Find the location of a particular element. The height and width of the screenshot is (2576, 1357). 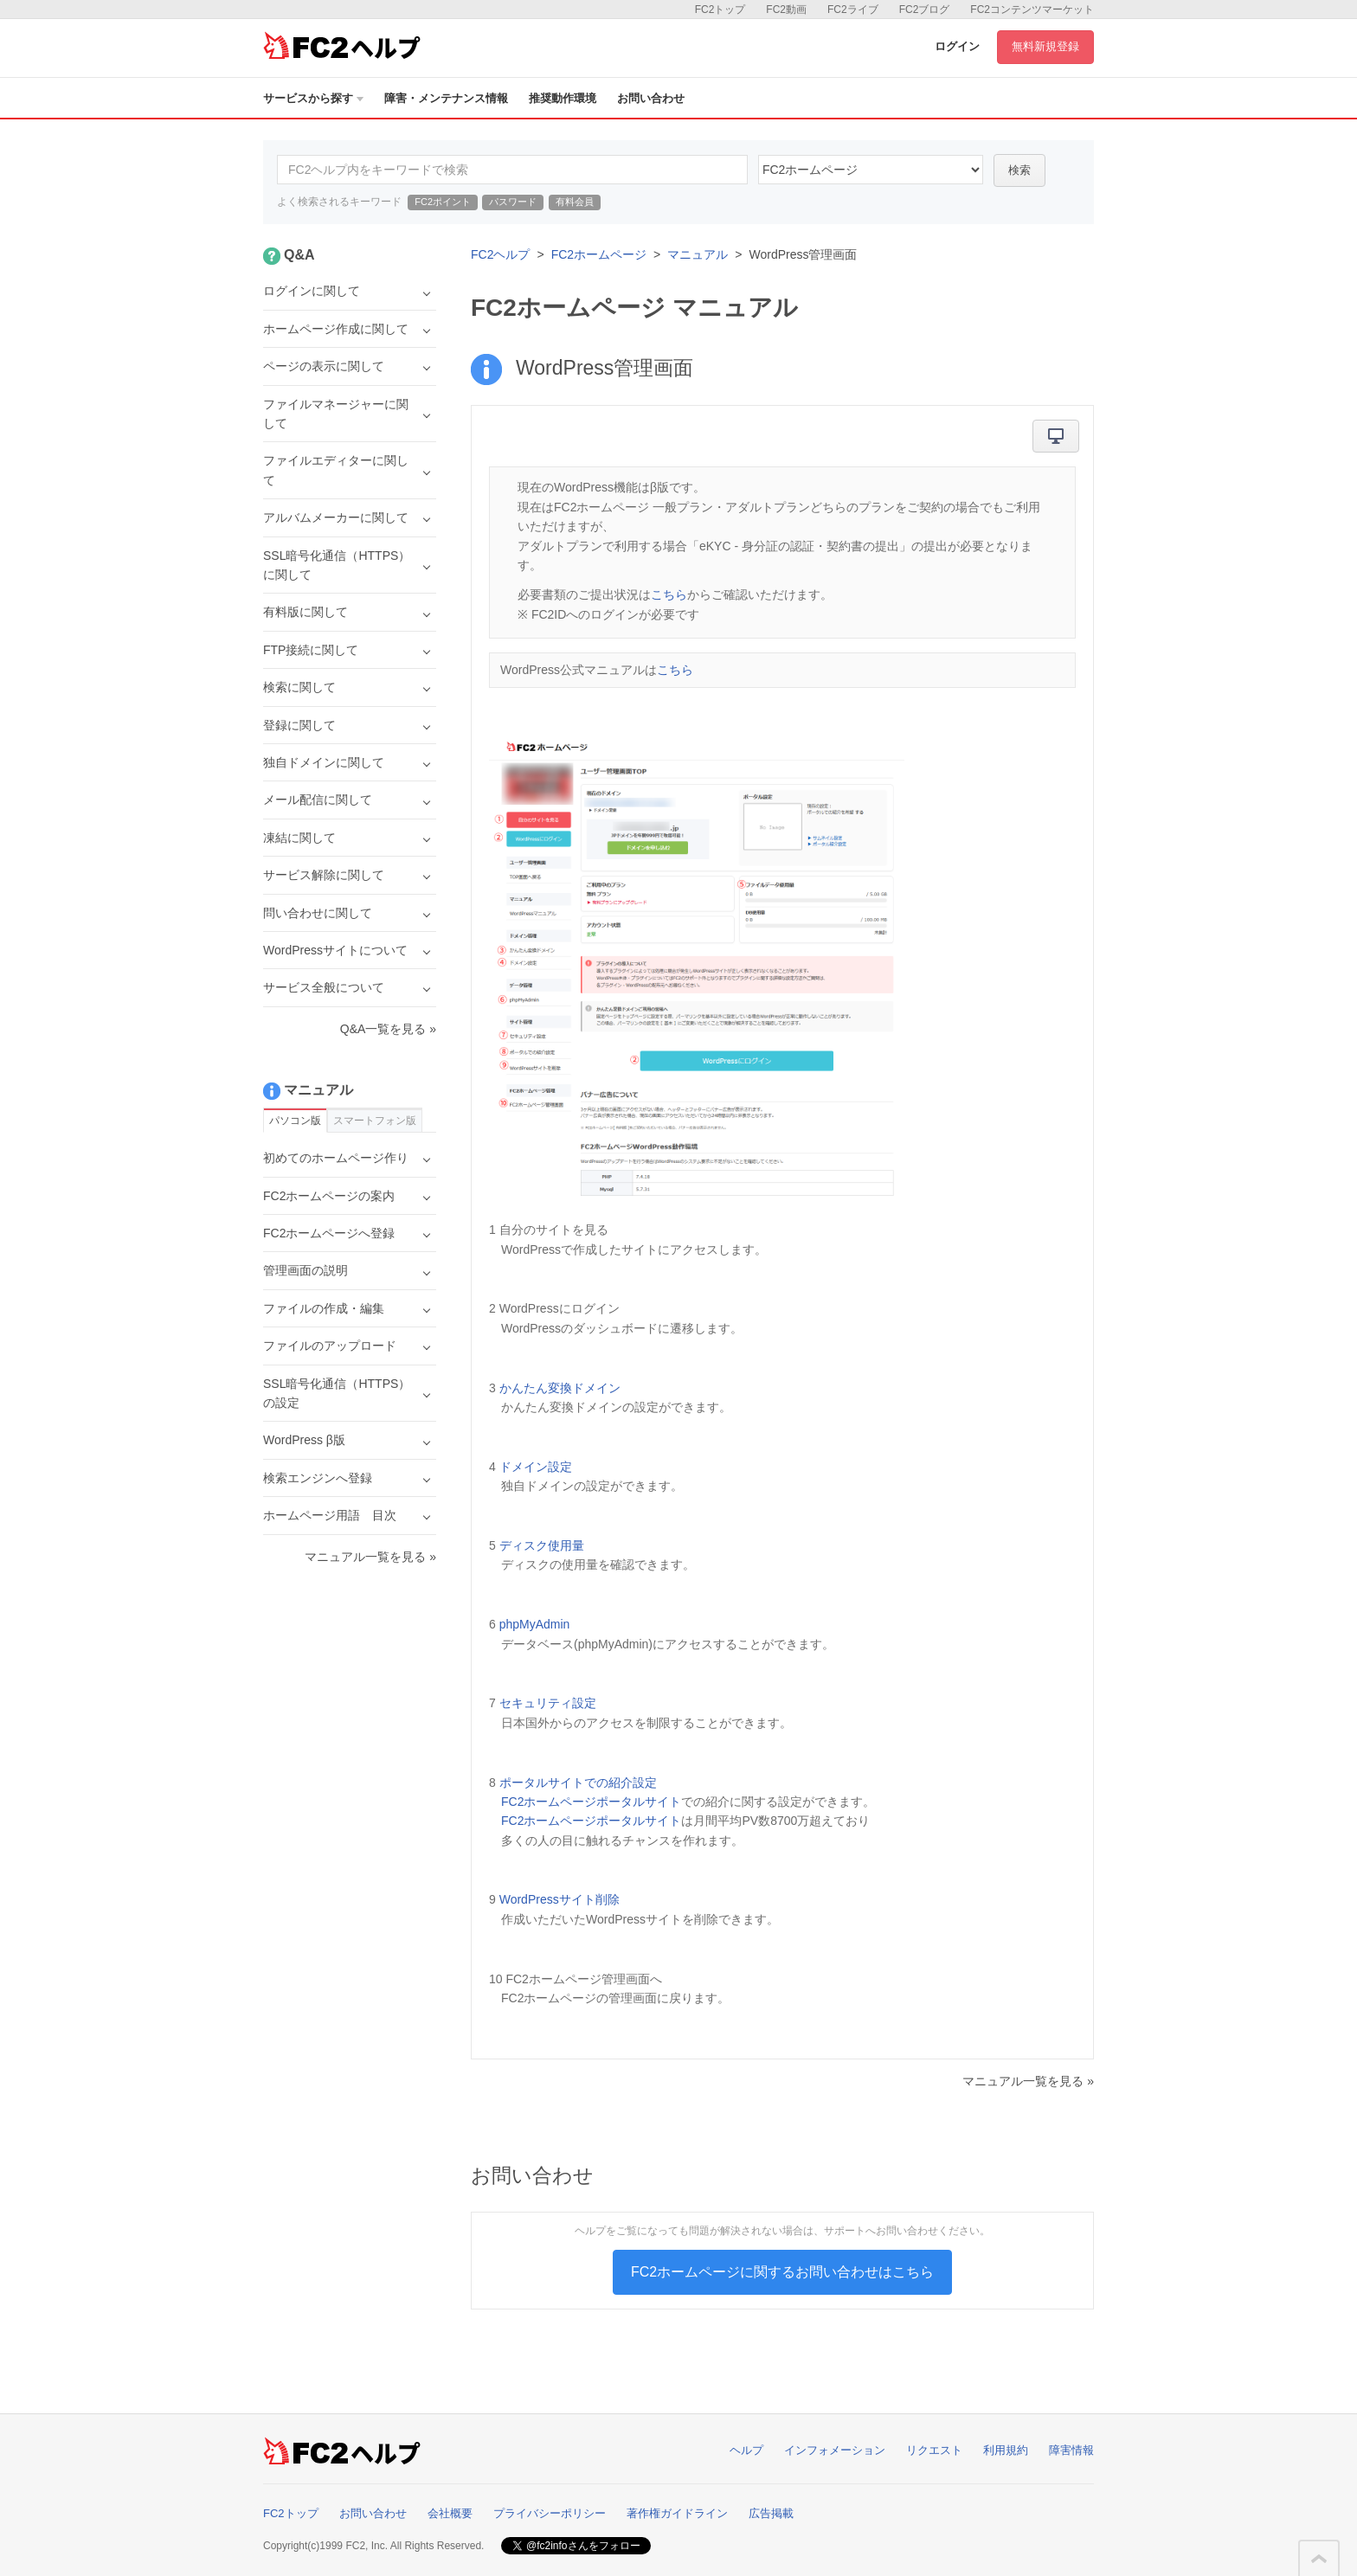

セキュリティ設定 is located at coordinates (547, 1703).